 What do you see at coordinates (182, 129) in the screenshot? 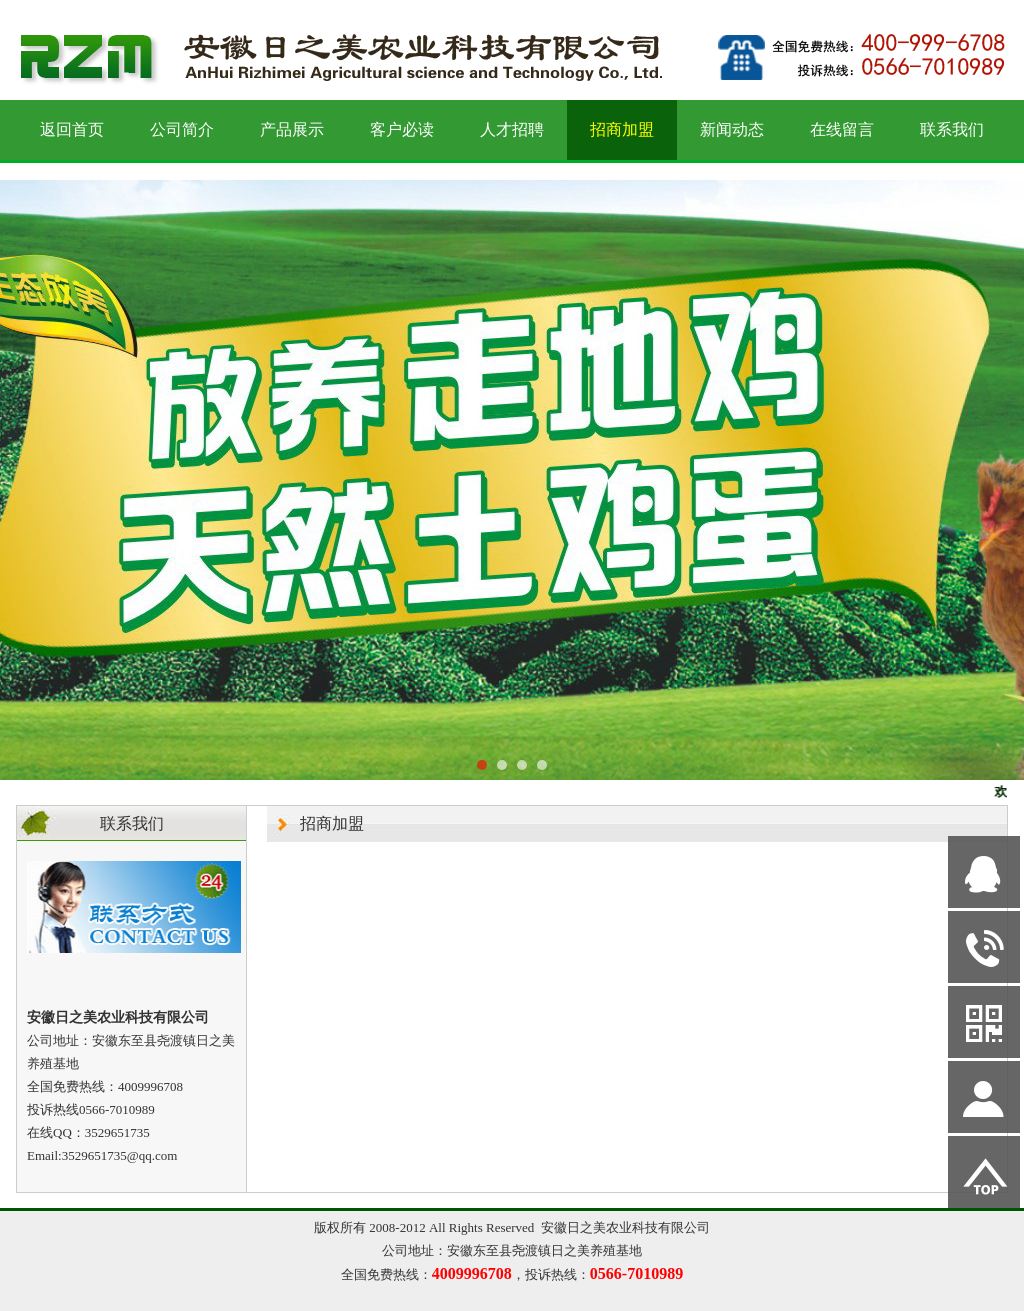
I see `公司简介` at bounding box center [182, 129].